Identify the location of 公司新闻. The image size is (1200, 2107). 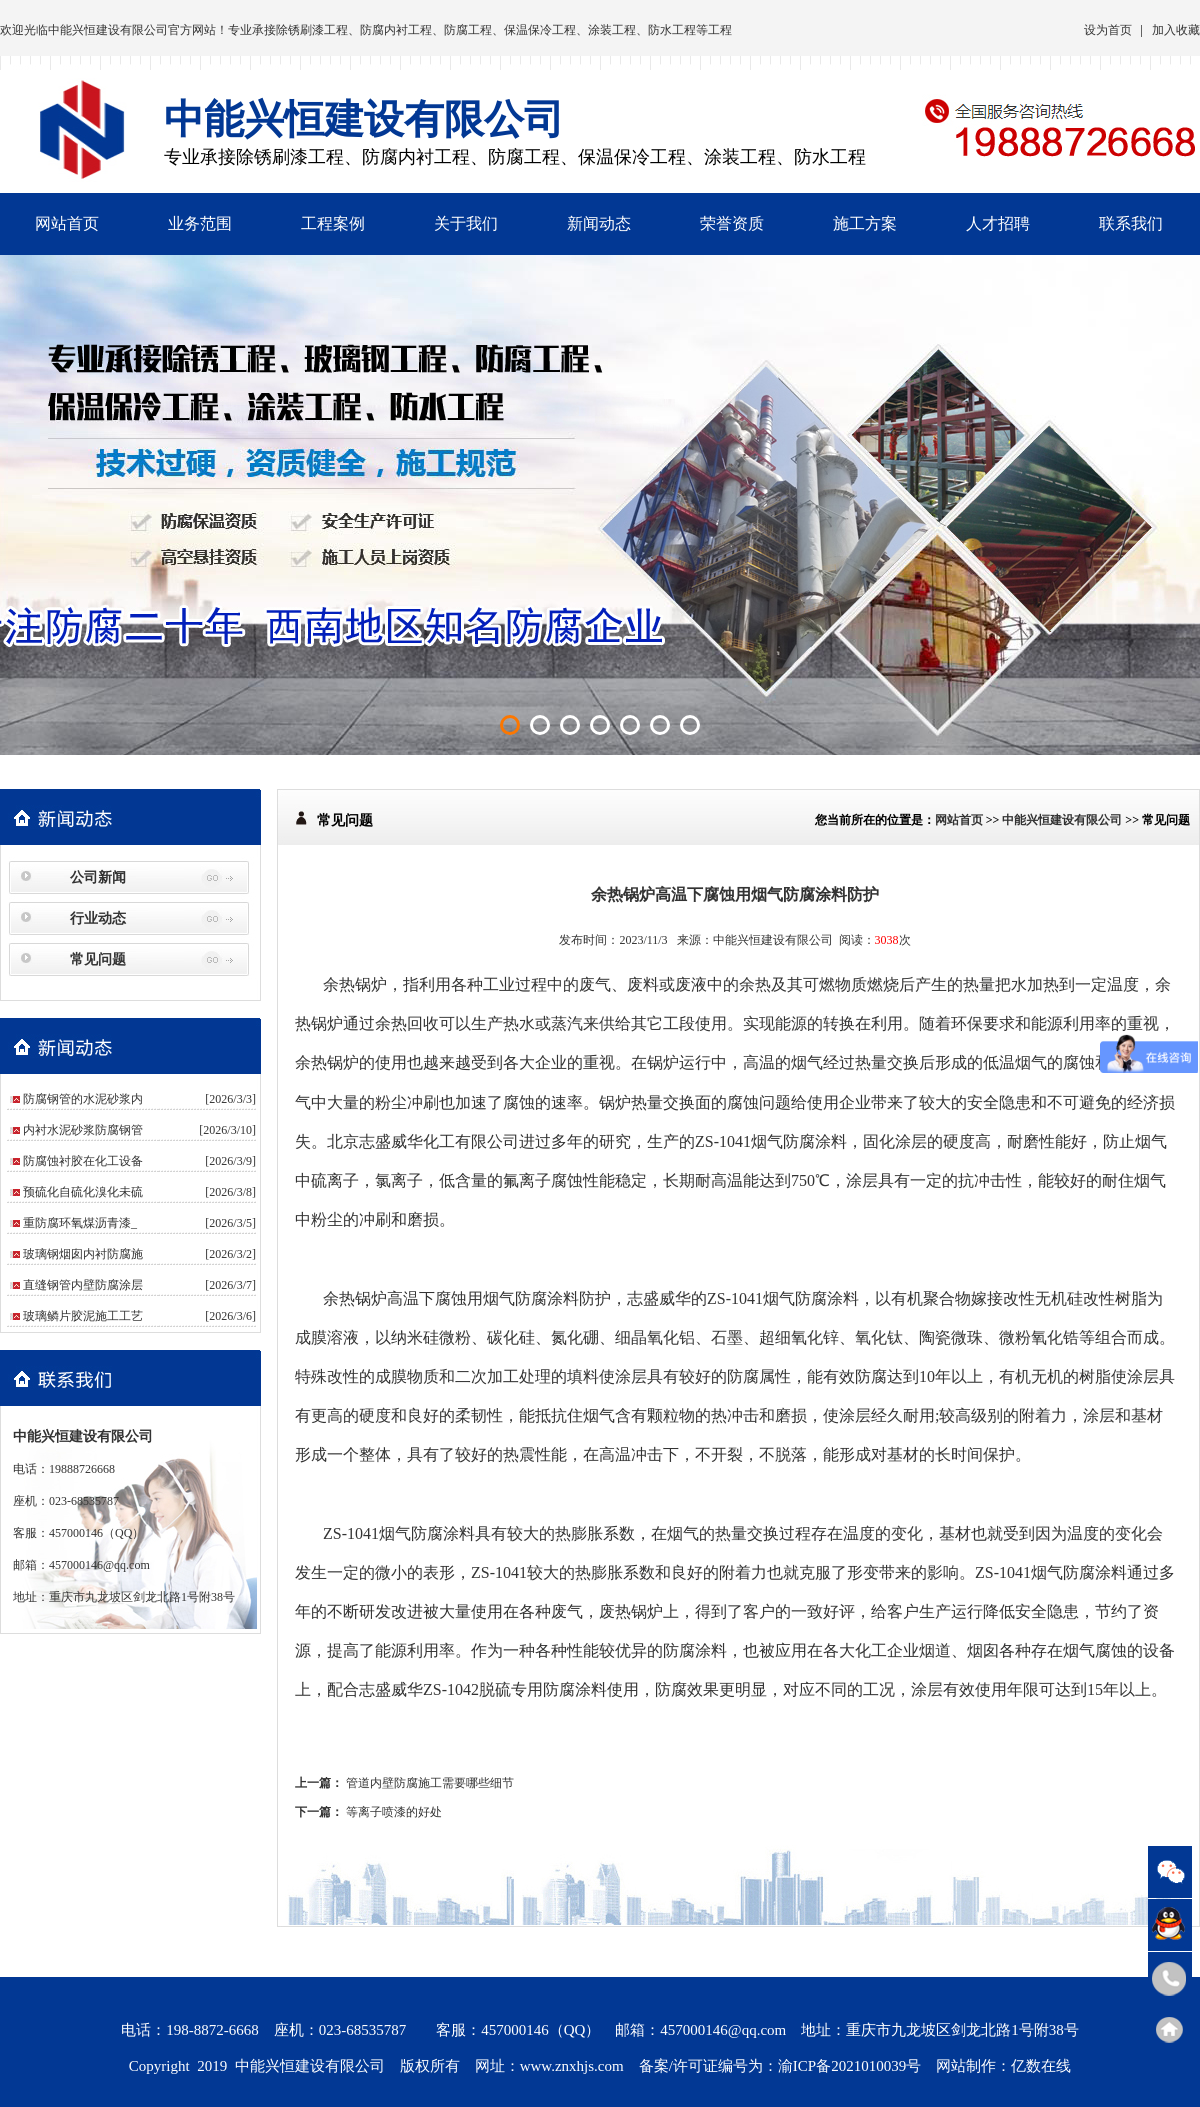
(98, 877).